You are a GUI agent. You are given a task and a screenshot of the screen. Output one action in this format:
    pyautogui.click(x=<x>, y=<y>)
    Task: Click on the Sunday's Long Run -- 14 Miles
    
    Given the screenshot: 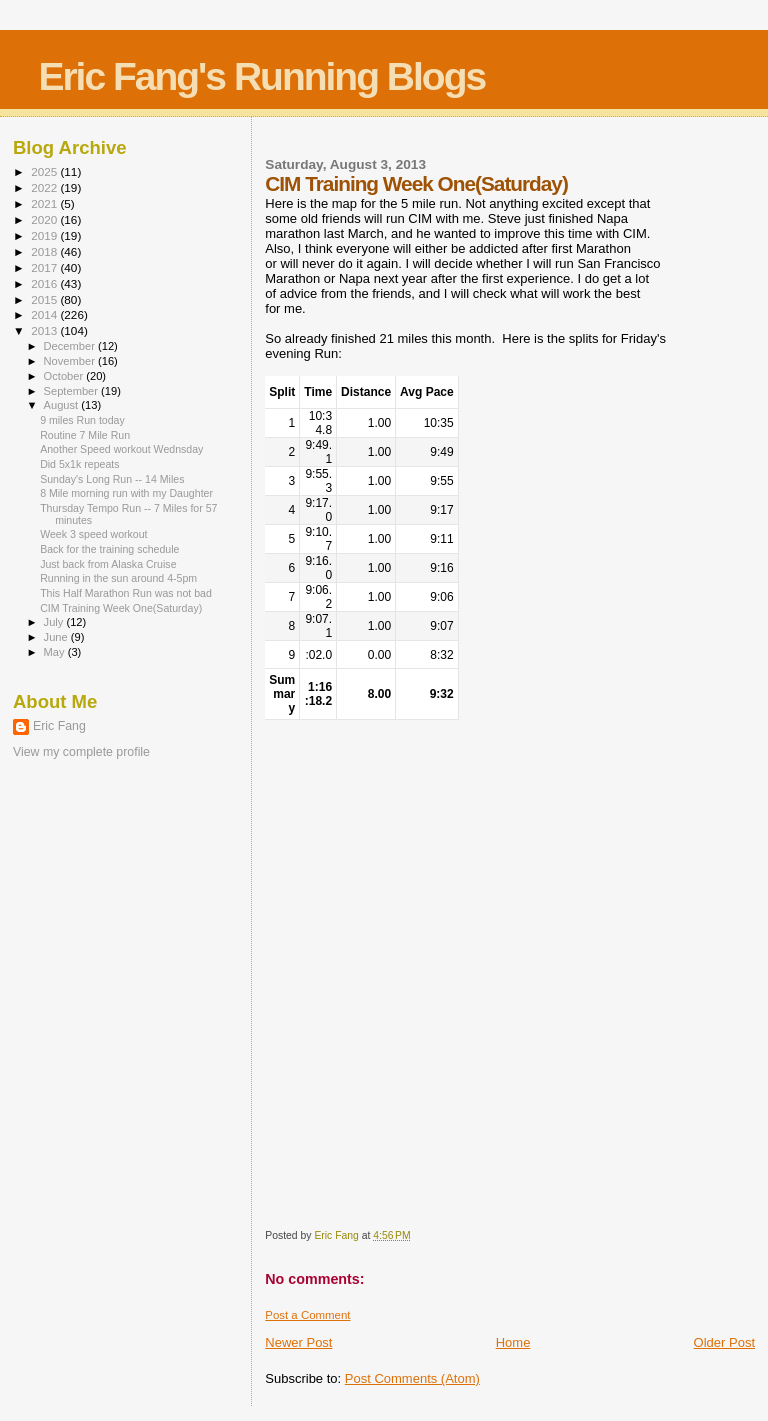 What is the action you would take?
    pyautogui.click(x=112, y=479)
    